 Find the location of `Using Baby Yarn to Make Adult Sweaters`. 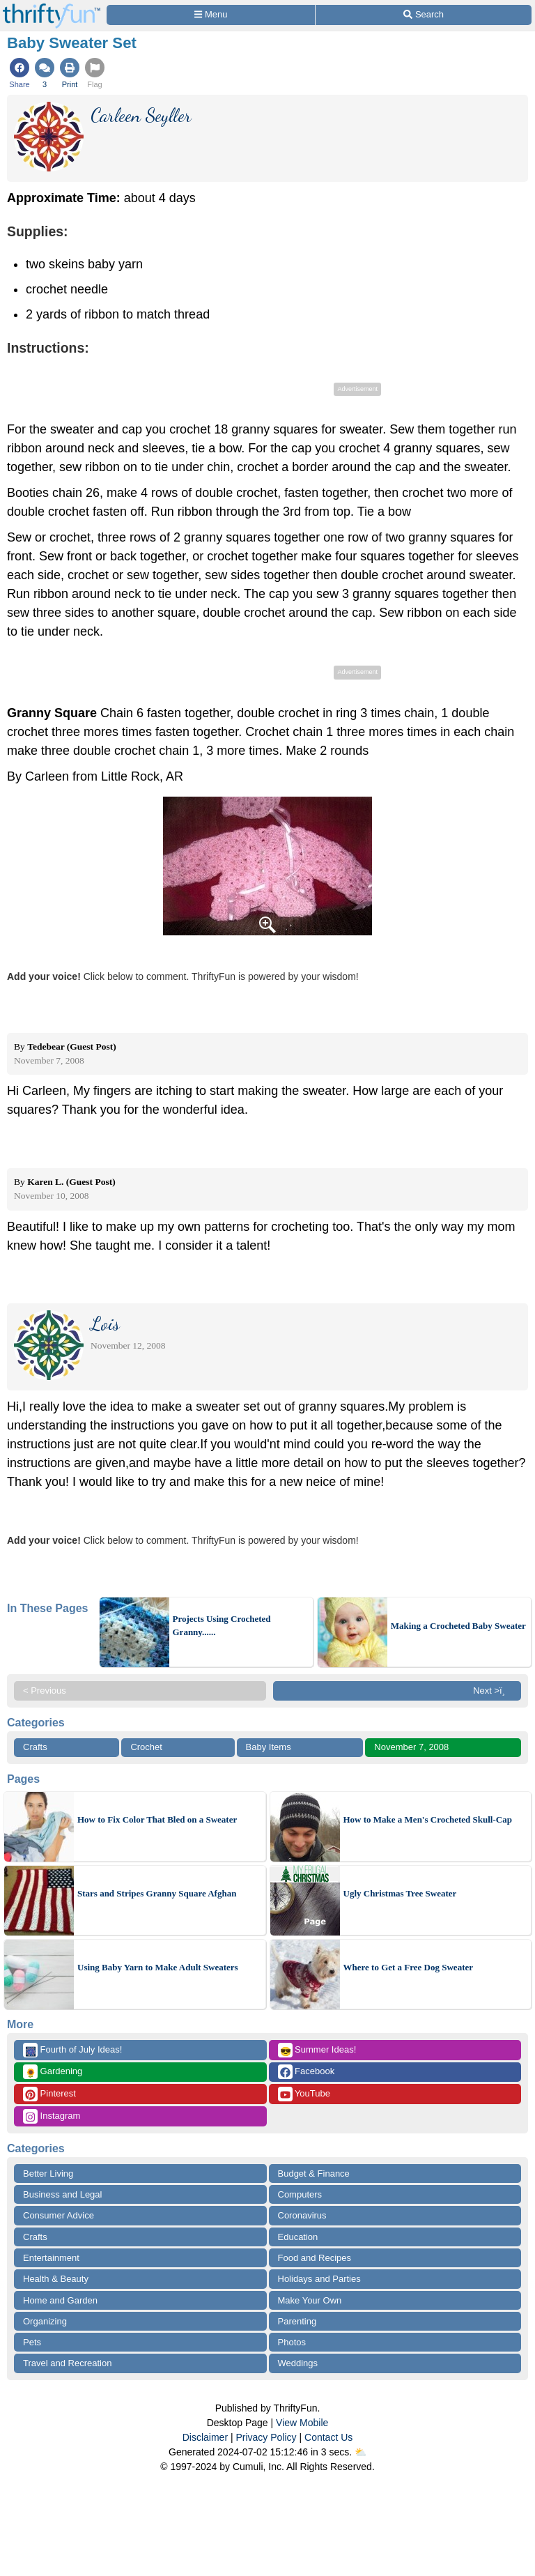

Using Baby Yarn to Make Adult Sweaters is located at coordinates (157, 1967).